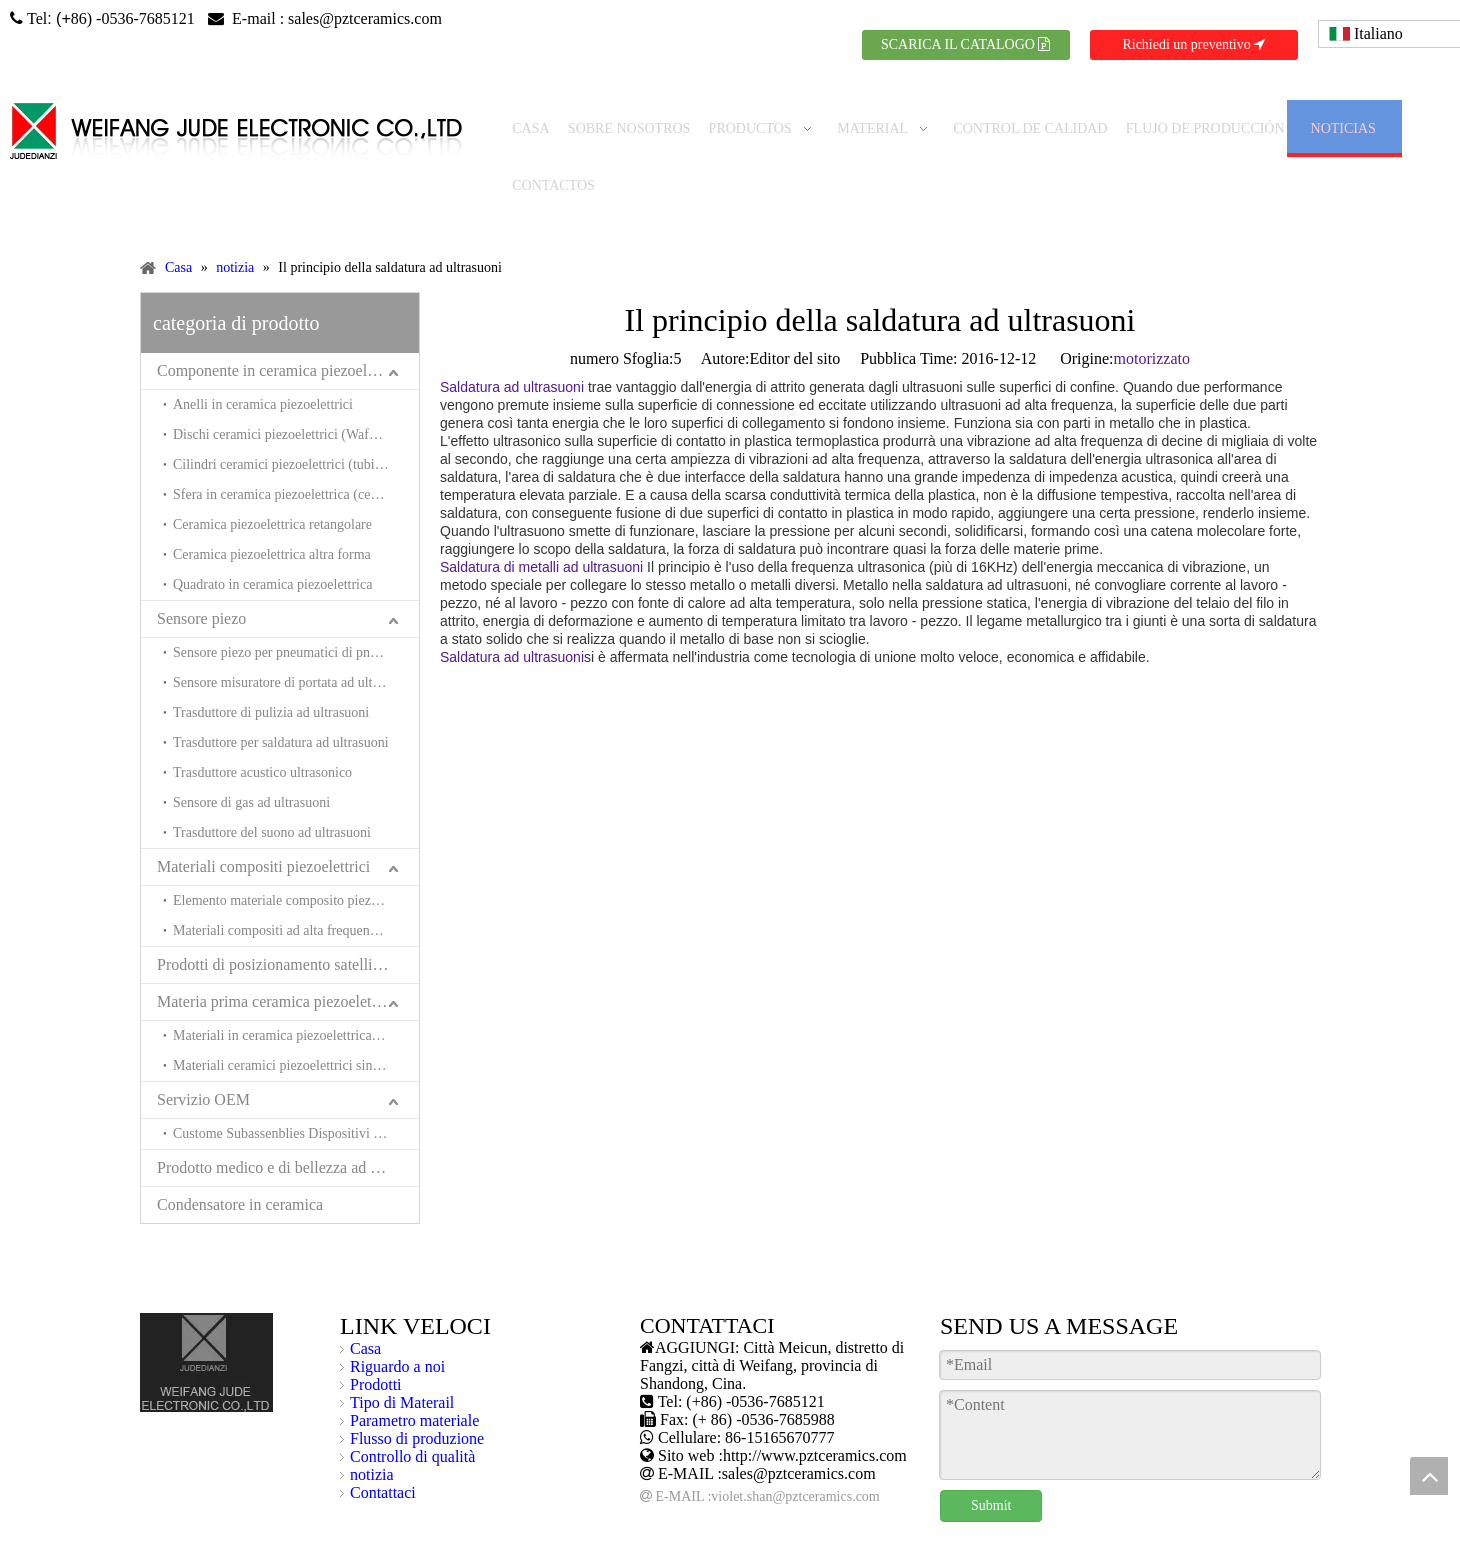 This screenshot has height=1551, width=1460. I want to click on Contattaci, so click(383, 1445).